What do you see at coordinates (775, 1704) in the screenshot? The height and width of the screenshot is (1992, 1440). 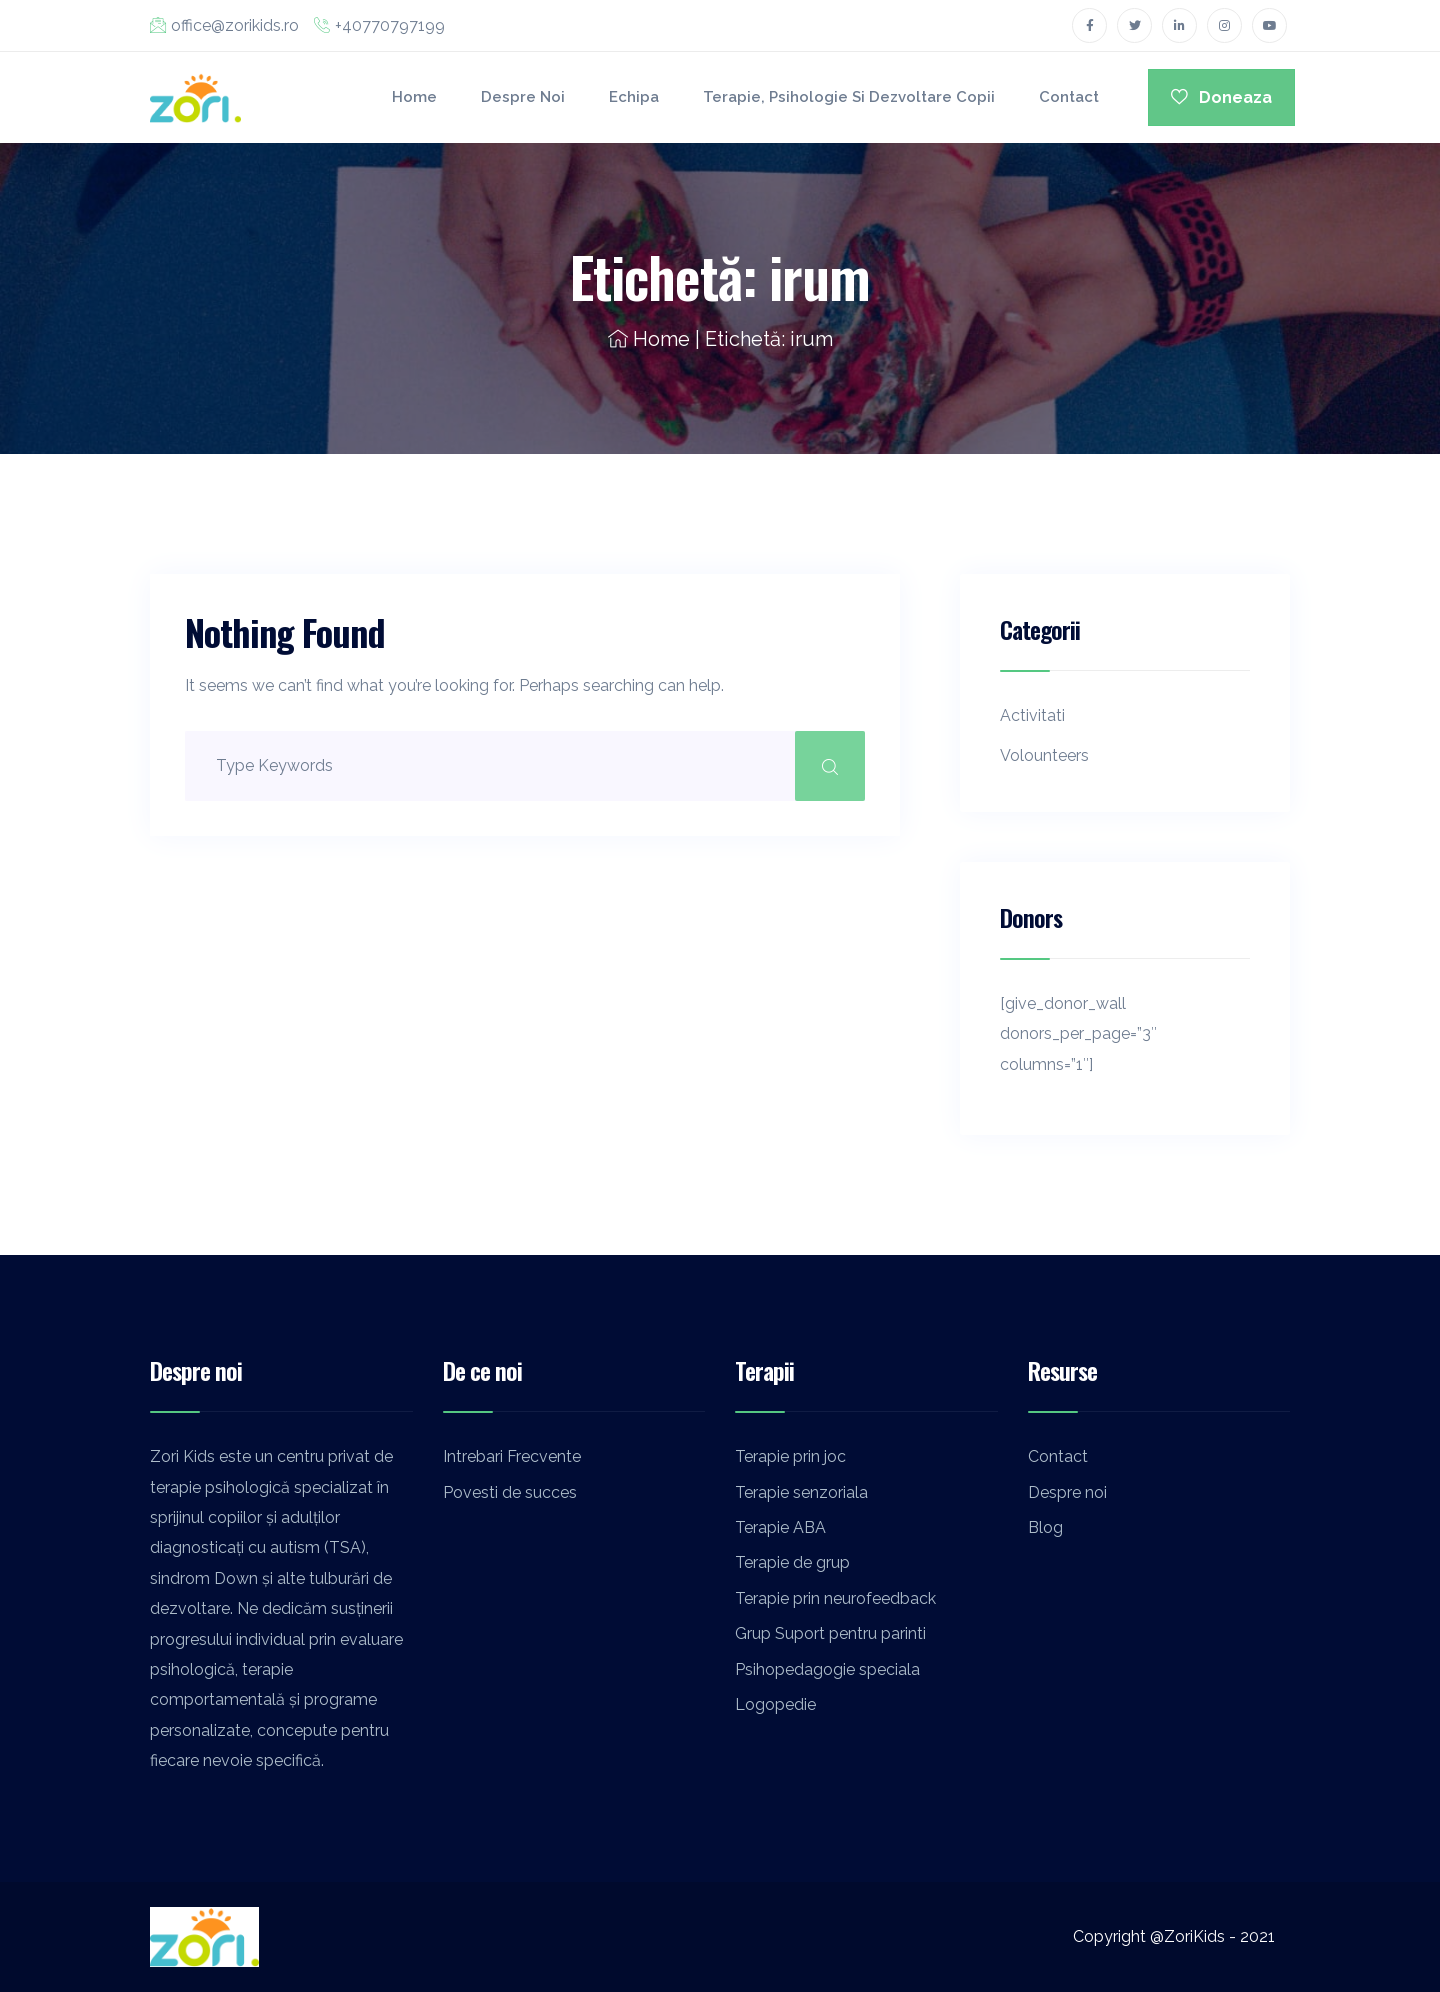 I see `Logopedie` at bounding box center [775, 1704].